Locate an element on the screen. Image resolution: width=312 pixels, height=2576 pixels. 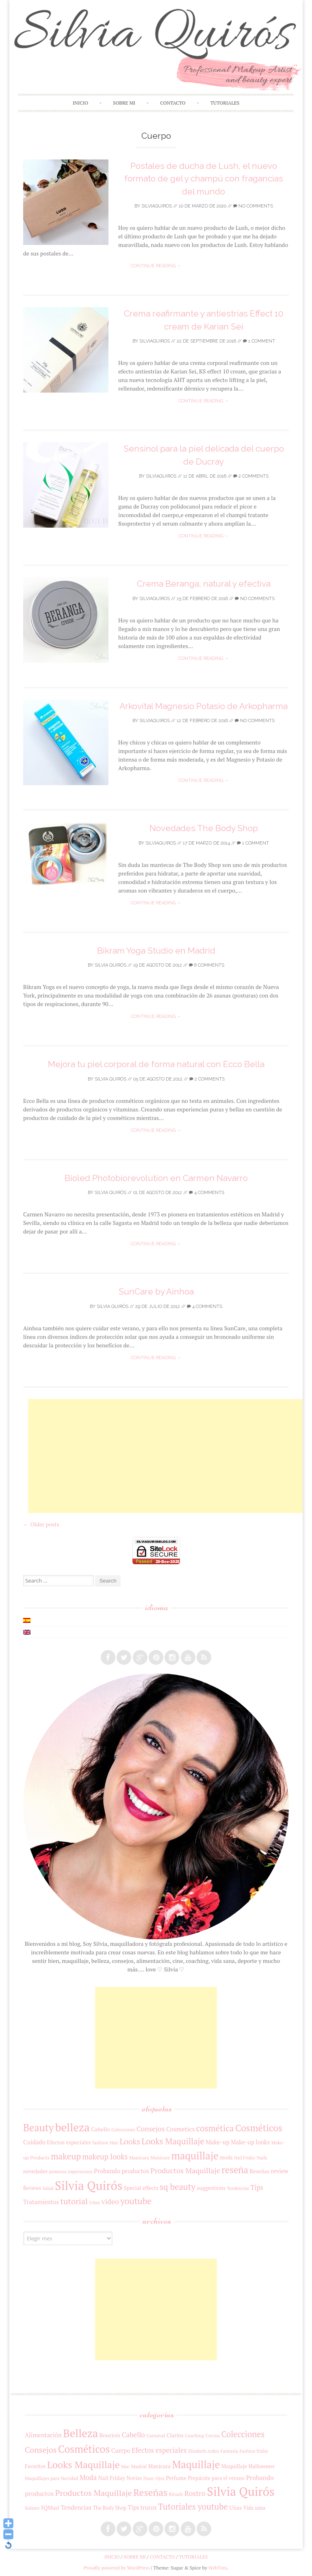
Madrid is located at coordinates (139, 2466).